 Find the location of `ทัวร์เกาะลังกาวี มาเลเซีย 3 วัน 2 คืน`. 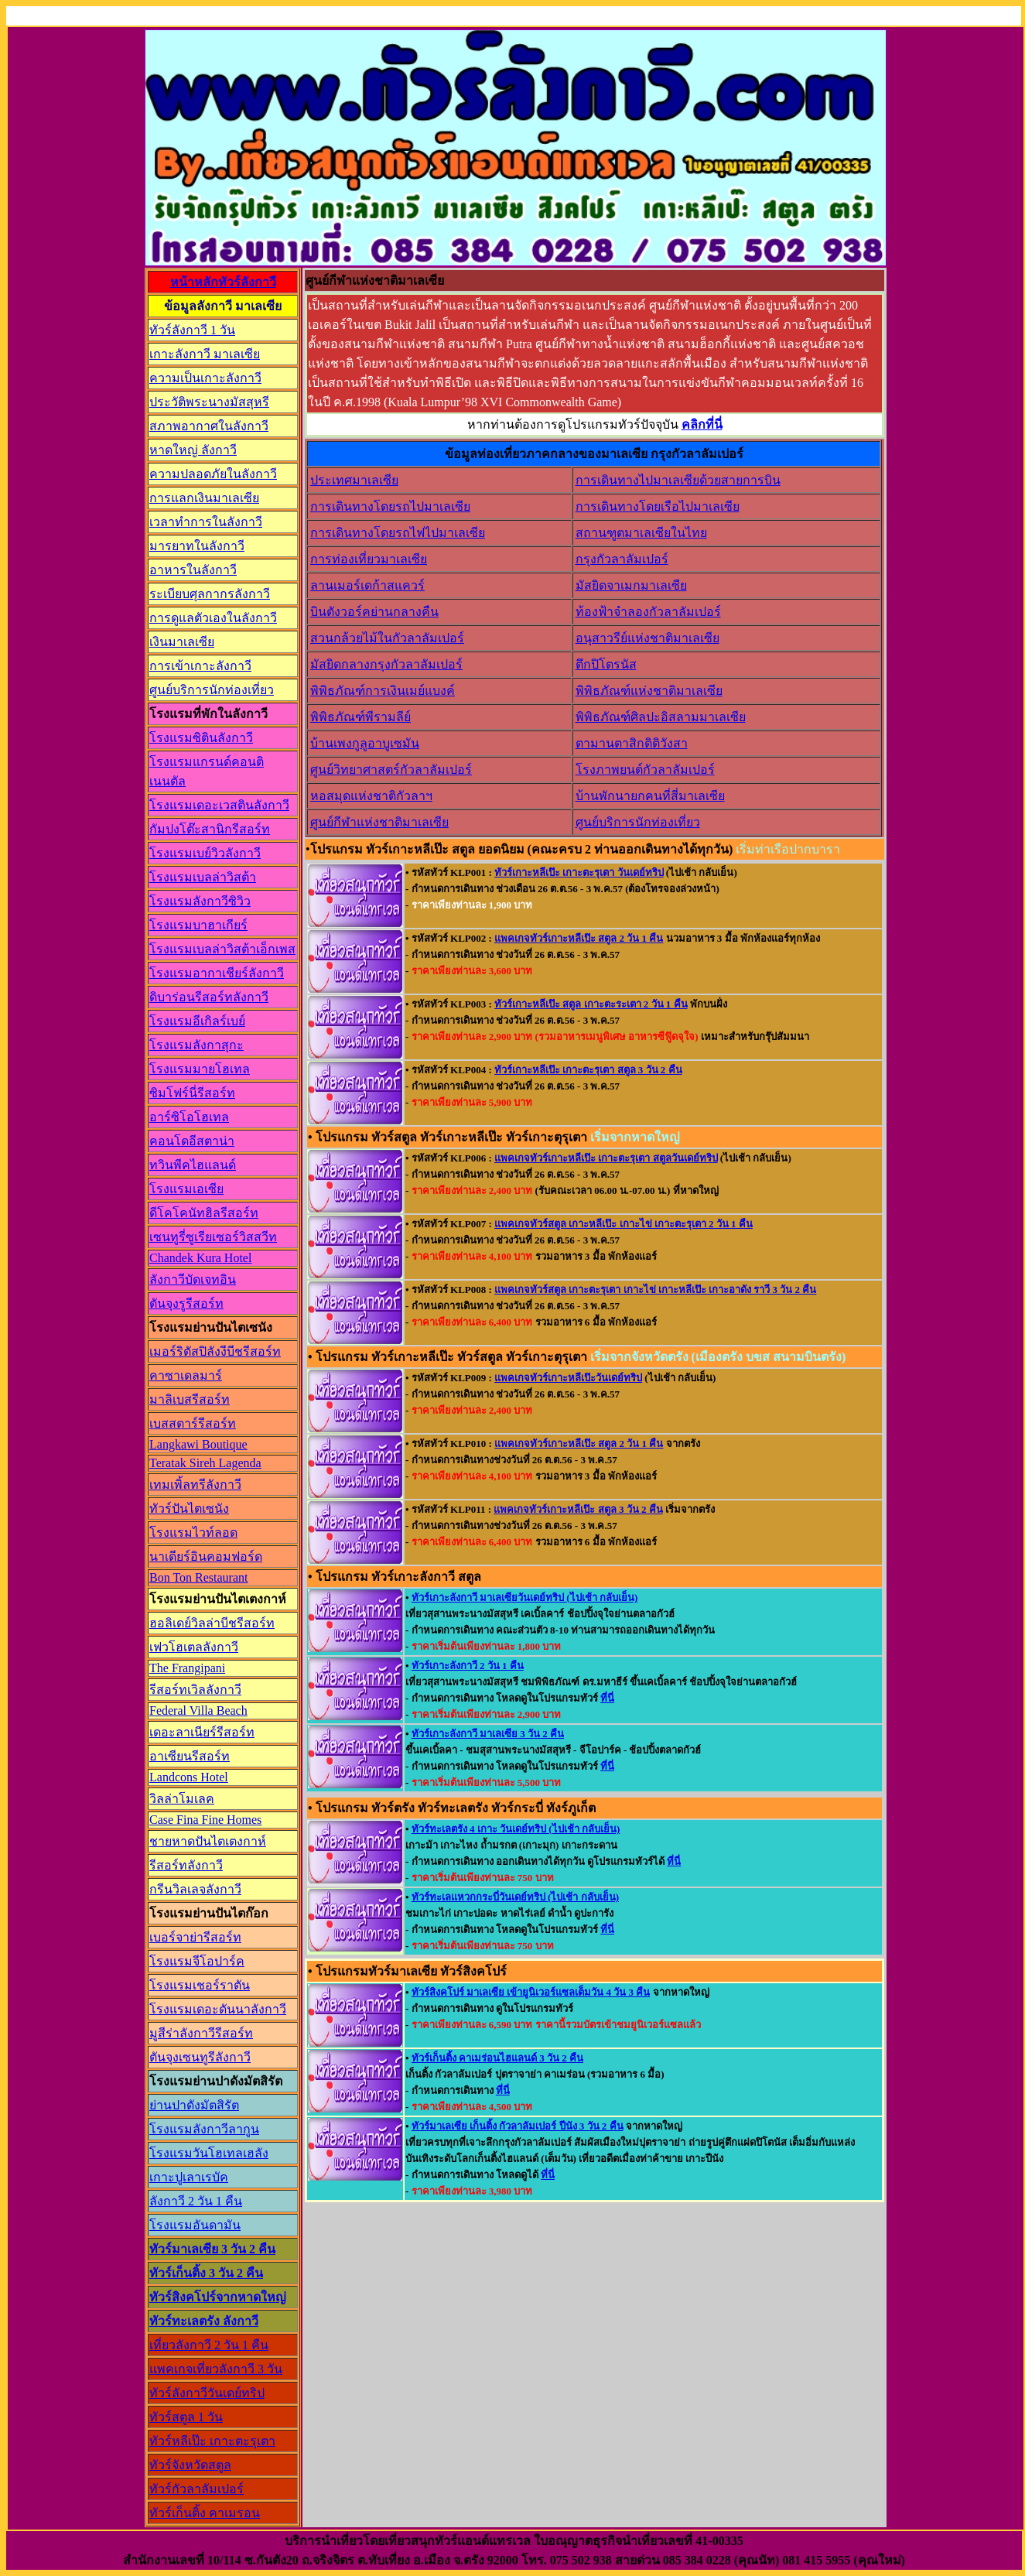

ทัวร์เกาะลังกาวี มาเลเซีย 3 วัน 2 คืน is located at coordinates (488, 1734).